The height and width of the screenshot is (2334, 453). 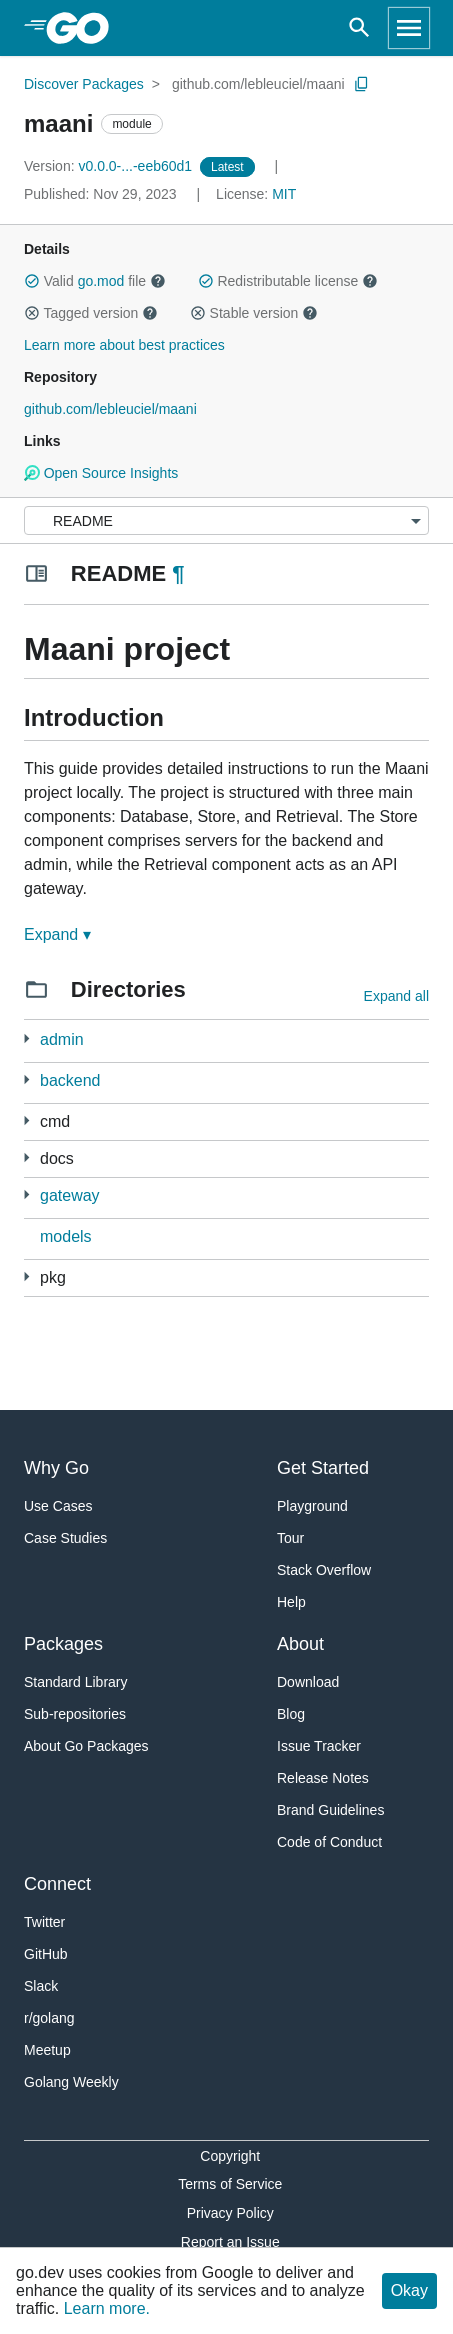 I want to click on Get Started, so click(x=323, y=1468).